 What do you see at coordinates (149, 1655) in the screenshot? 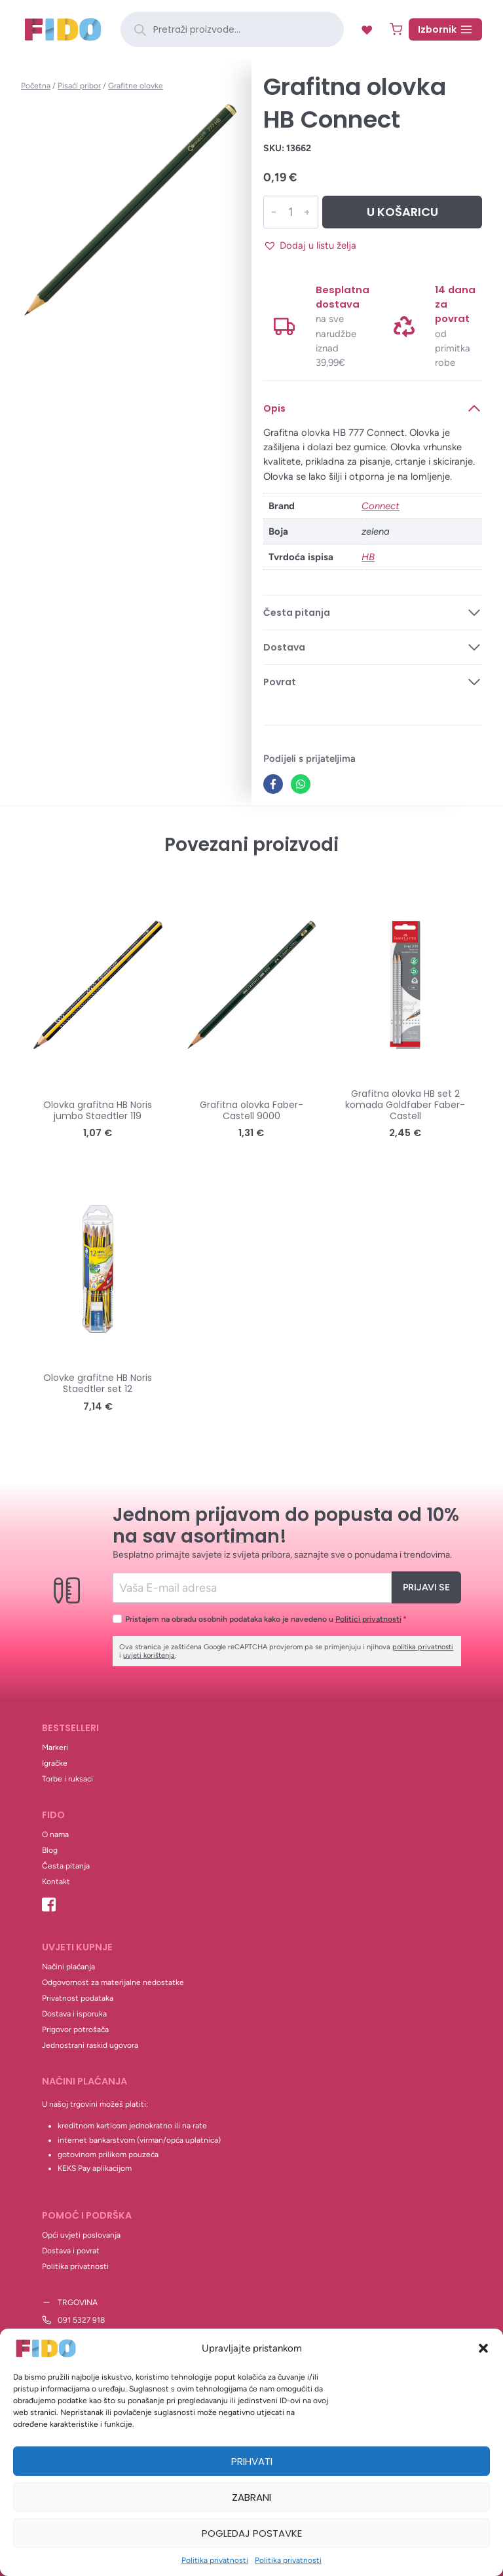
I see `uvjeti korištenja` at bounding box center [149, 1655].